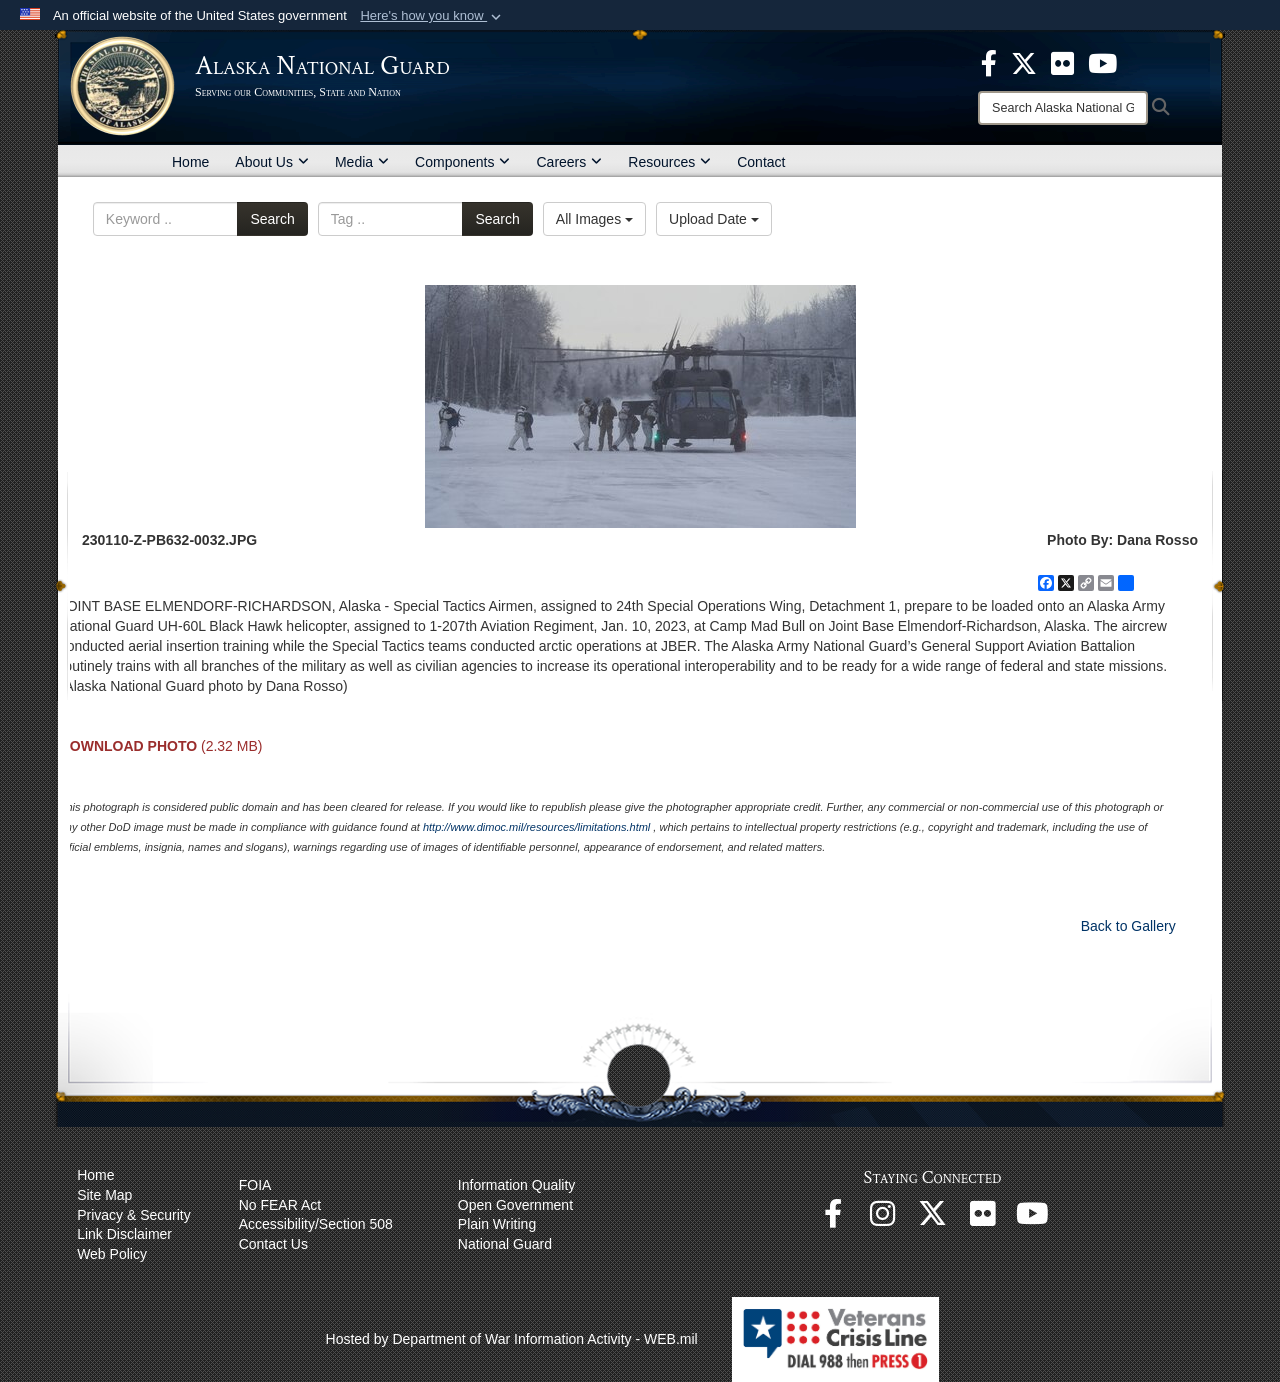 The height and width of the screenshot is (1382, 1280). Describe the element at coordinates (933, 1219) in the screenshot. I see `[@AKNationalGuard opens in a new window]` at that location.